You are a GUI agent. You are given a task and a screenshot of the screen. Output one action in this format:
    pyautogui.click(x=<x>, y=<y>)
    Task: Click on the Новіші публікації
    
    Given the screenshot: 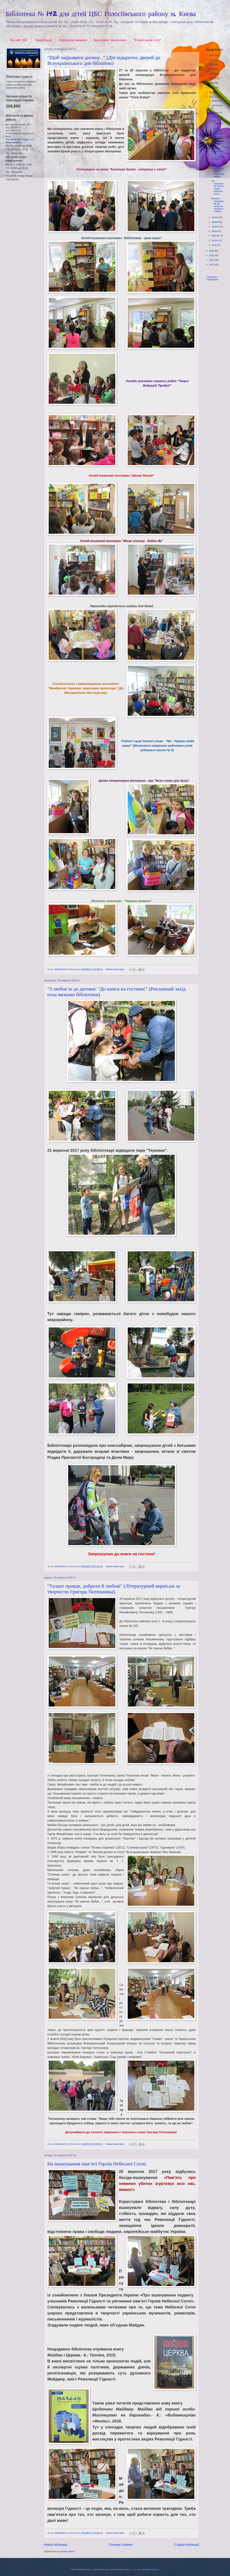 What is the action you would take?
    pyautogui.click(x=55, y=2544)
    